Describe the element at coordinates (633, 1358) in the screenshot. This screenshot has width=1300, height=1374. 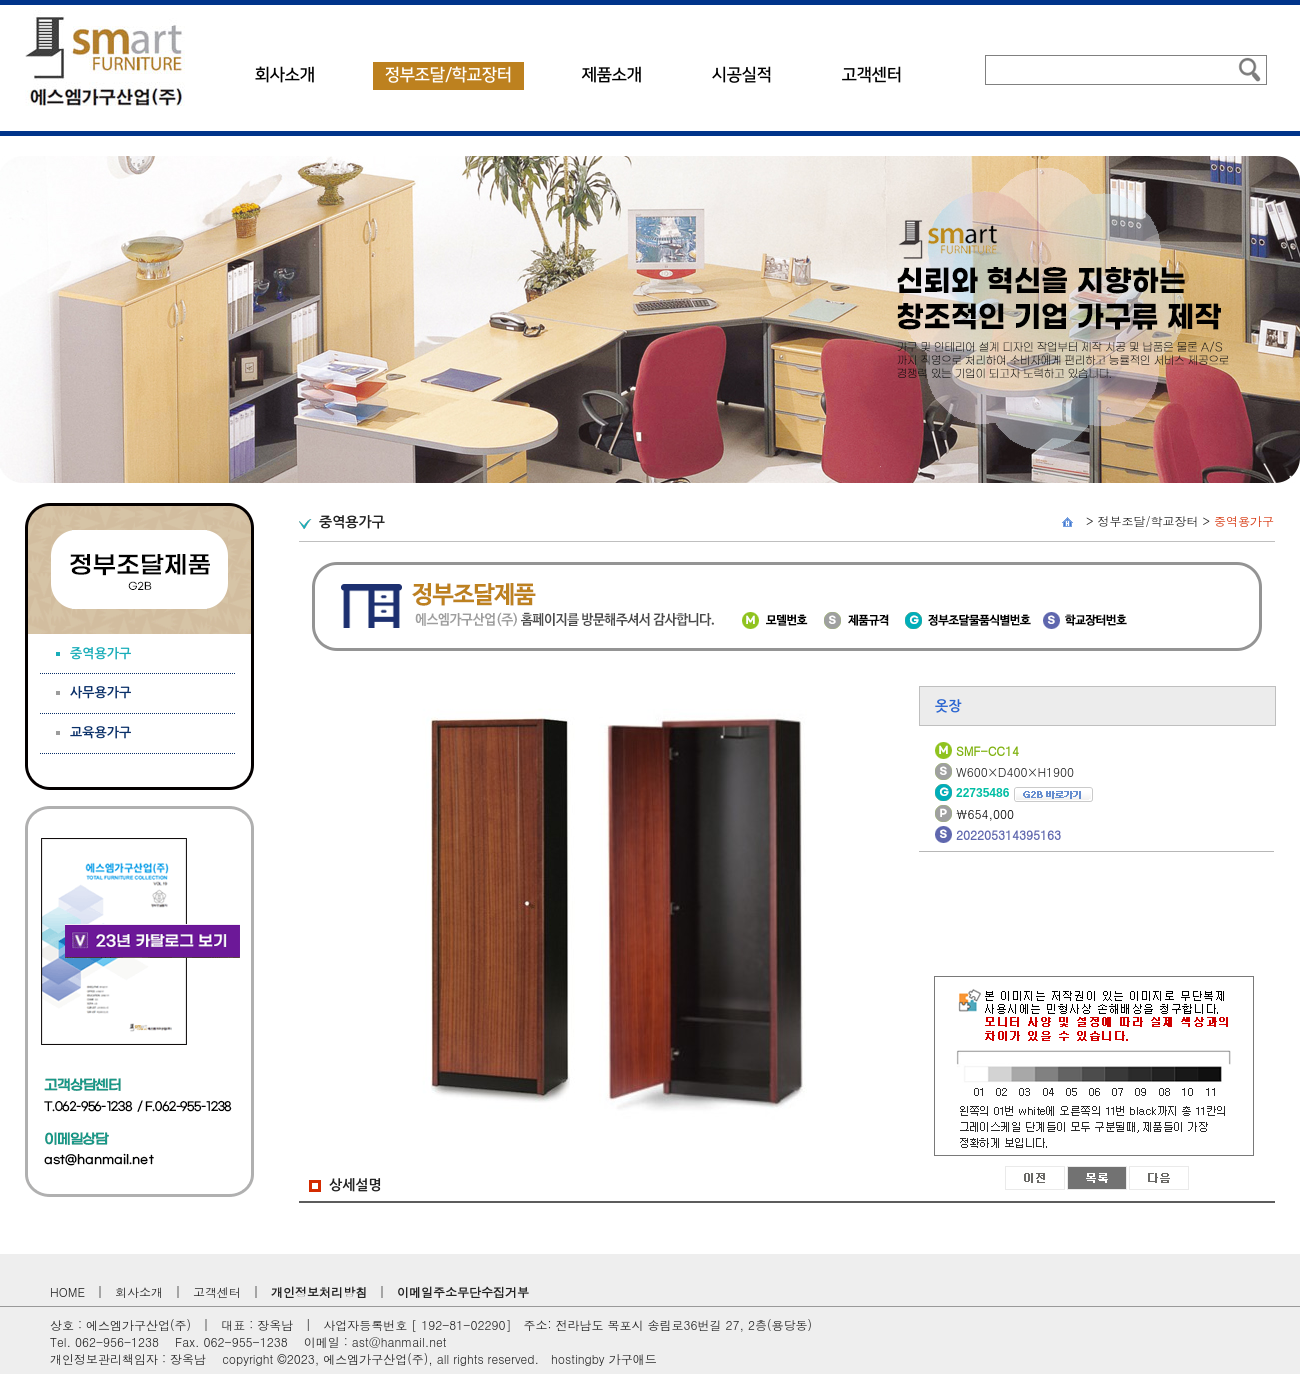
I see `가구애드` at that location.